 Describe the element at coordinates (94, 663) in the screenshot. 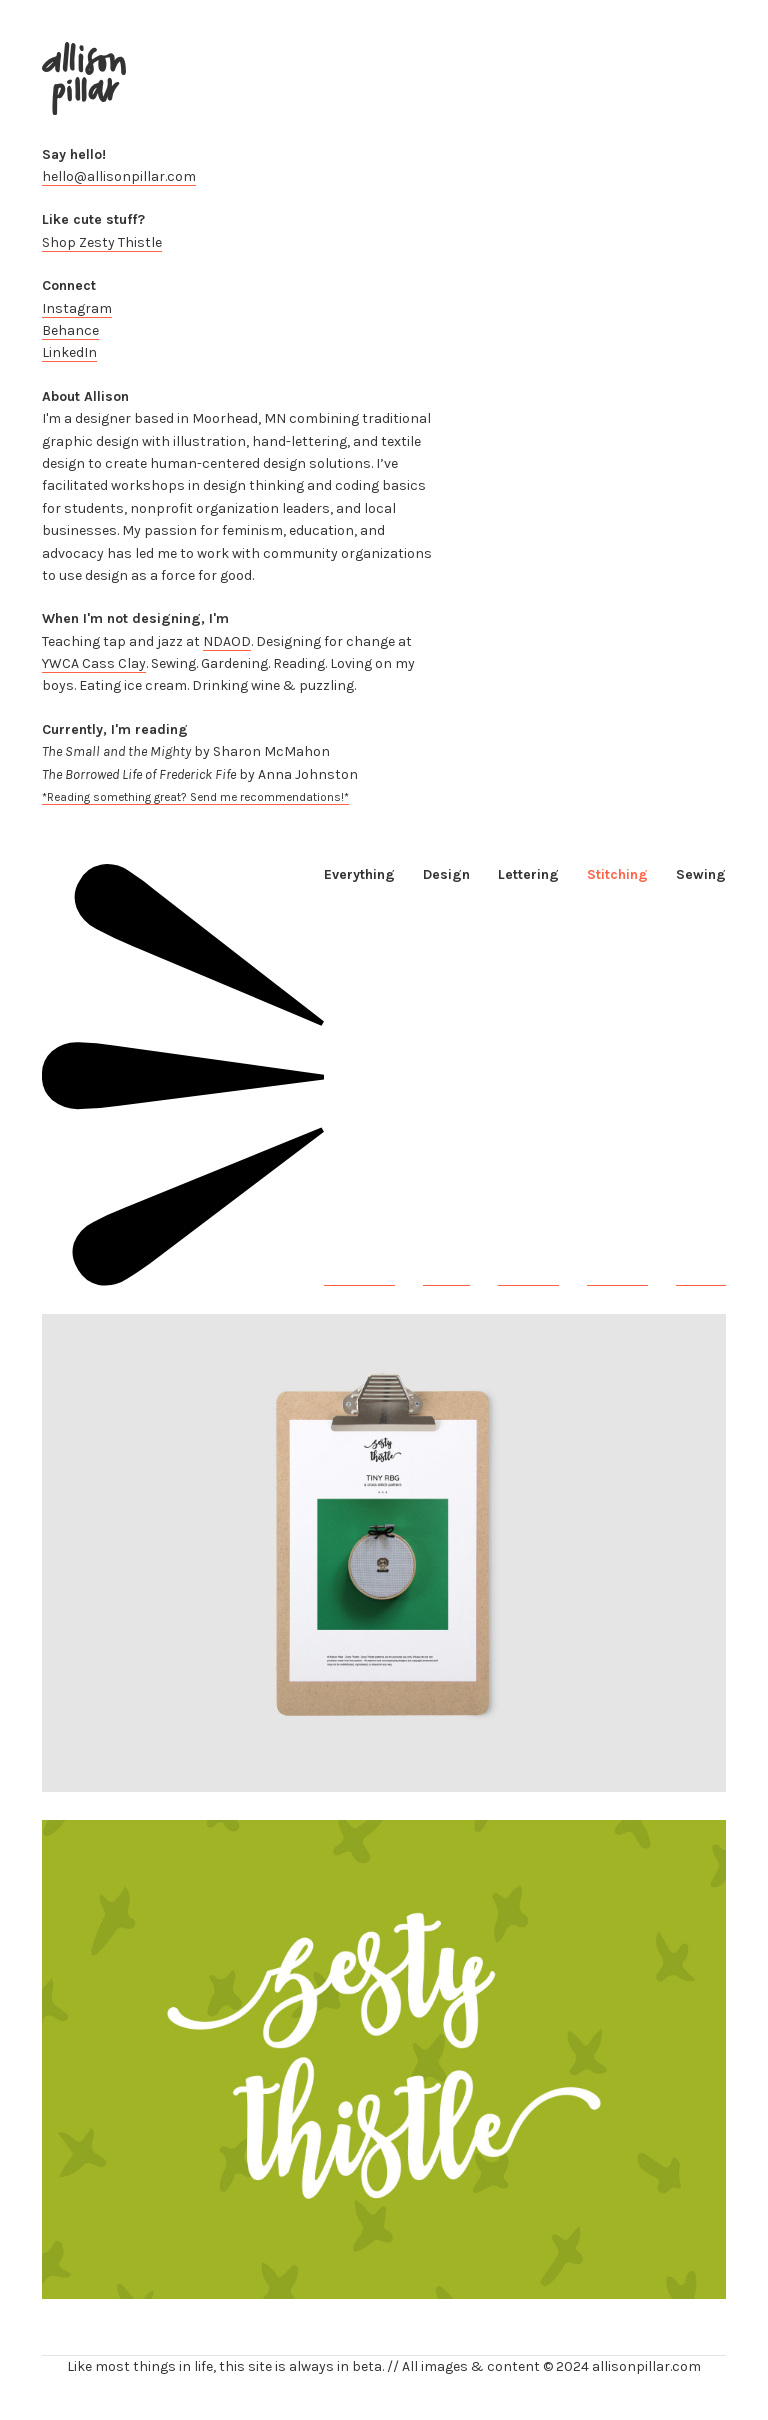

I see `YWCA Cass Clay` at that location.